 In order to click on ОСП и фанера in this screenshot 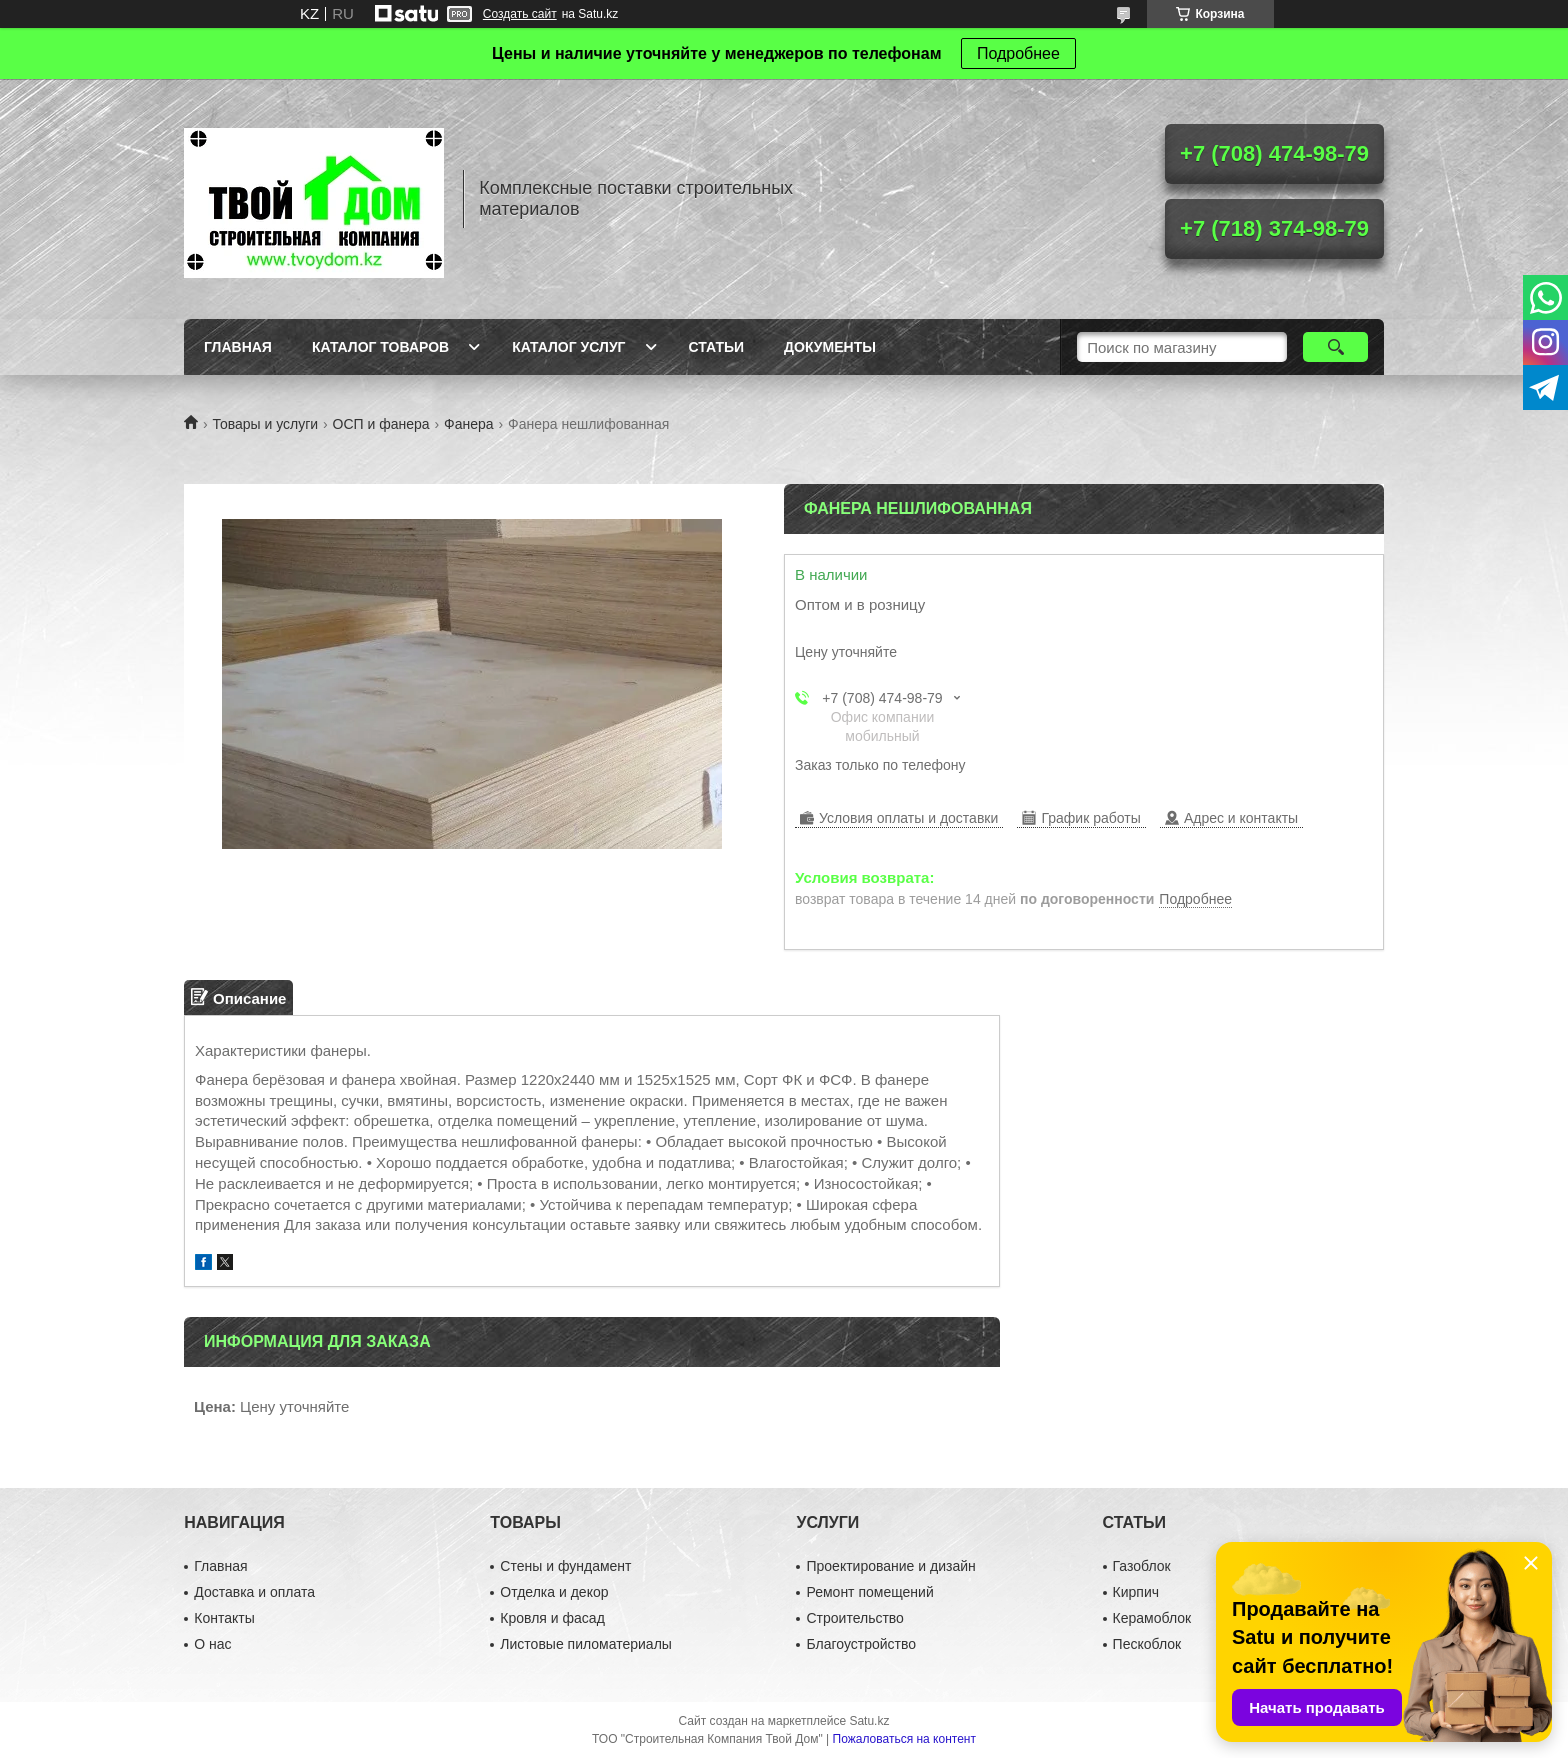, I will do `click(381, 424)`.